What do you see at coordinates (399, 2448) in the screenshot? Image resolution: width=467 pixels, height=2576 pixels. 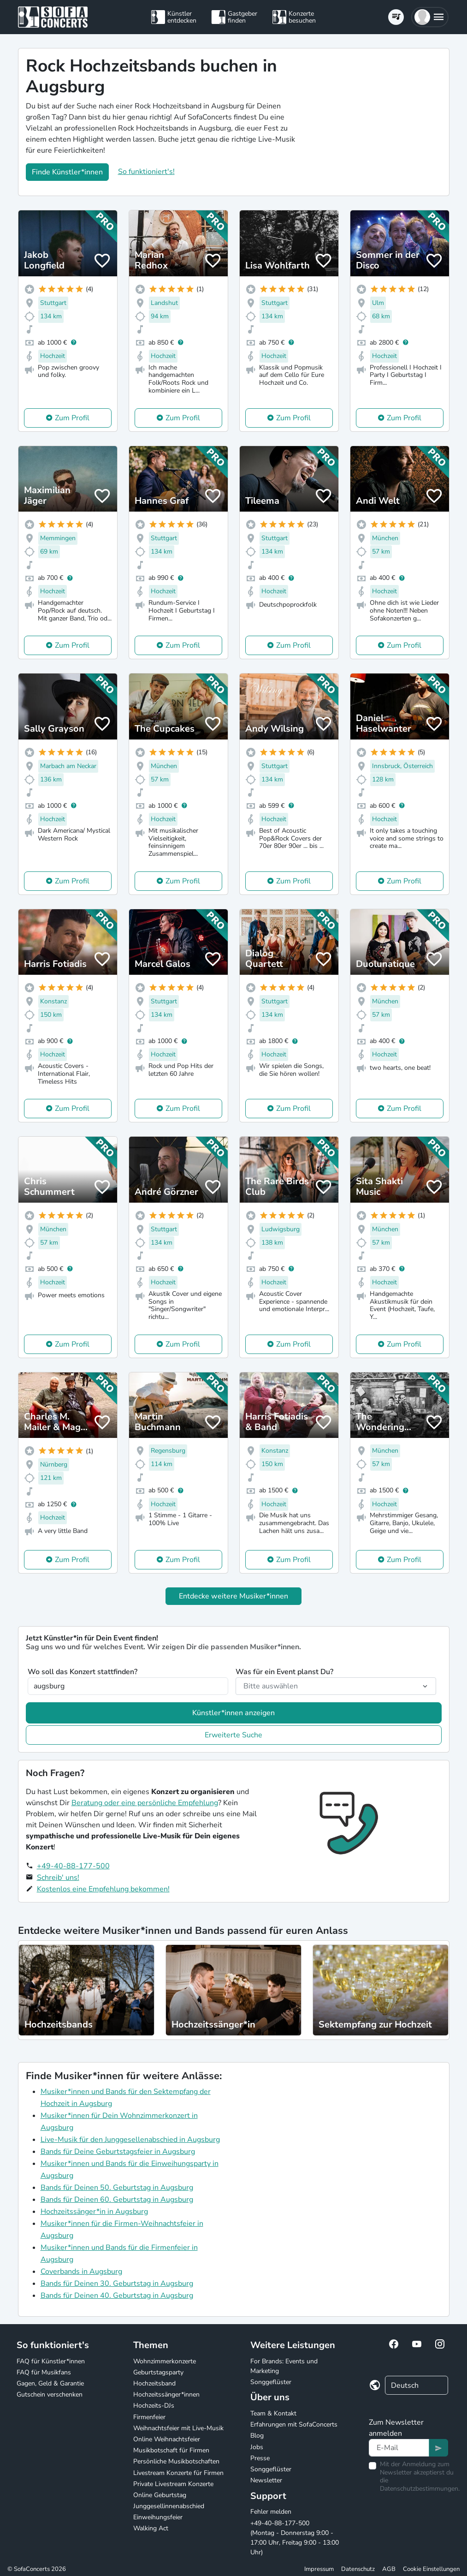 I see `[Text input]` at bounding box center [399, 2448].